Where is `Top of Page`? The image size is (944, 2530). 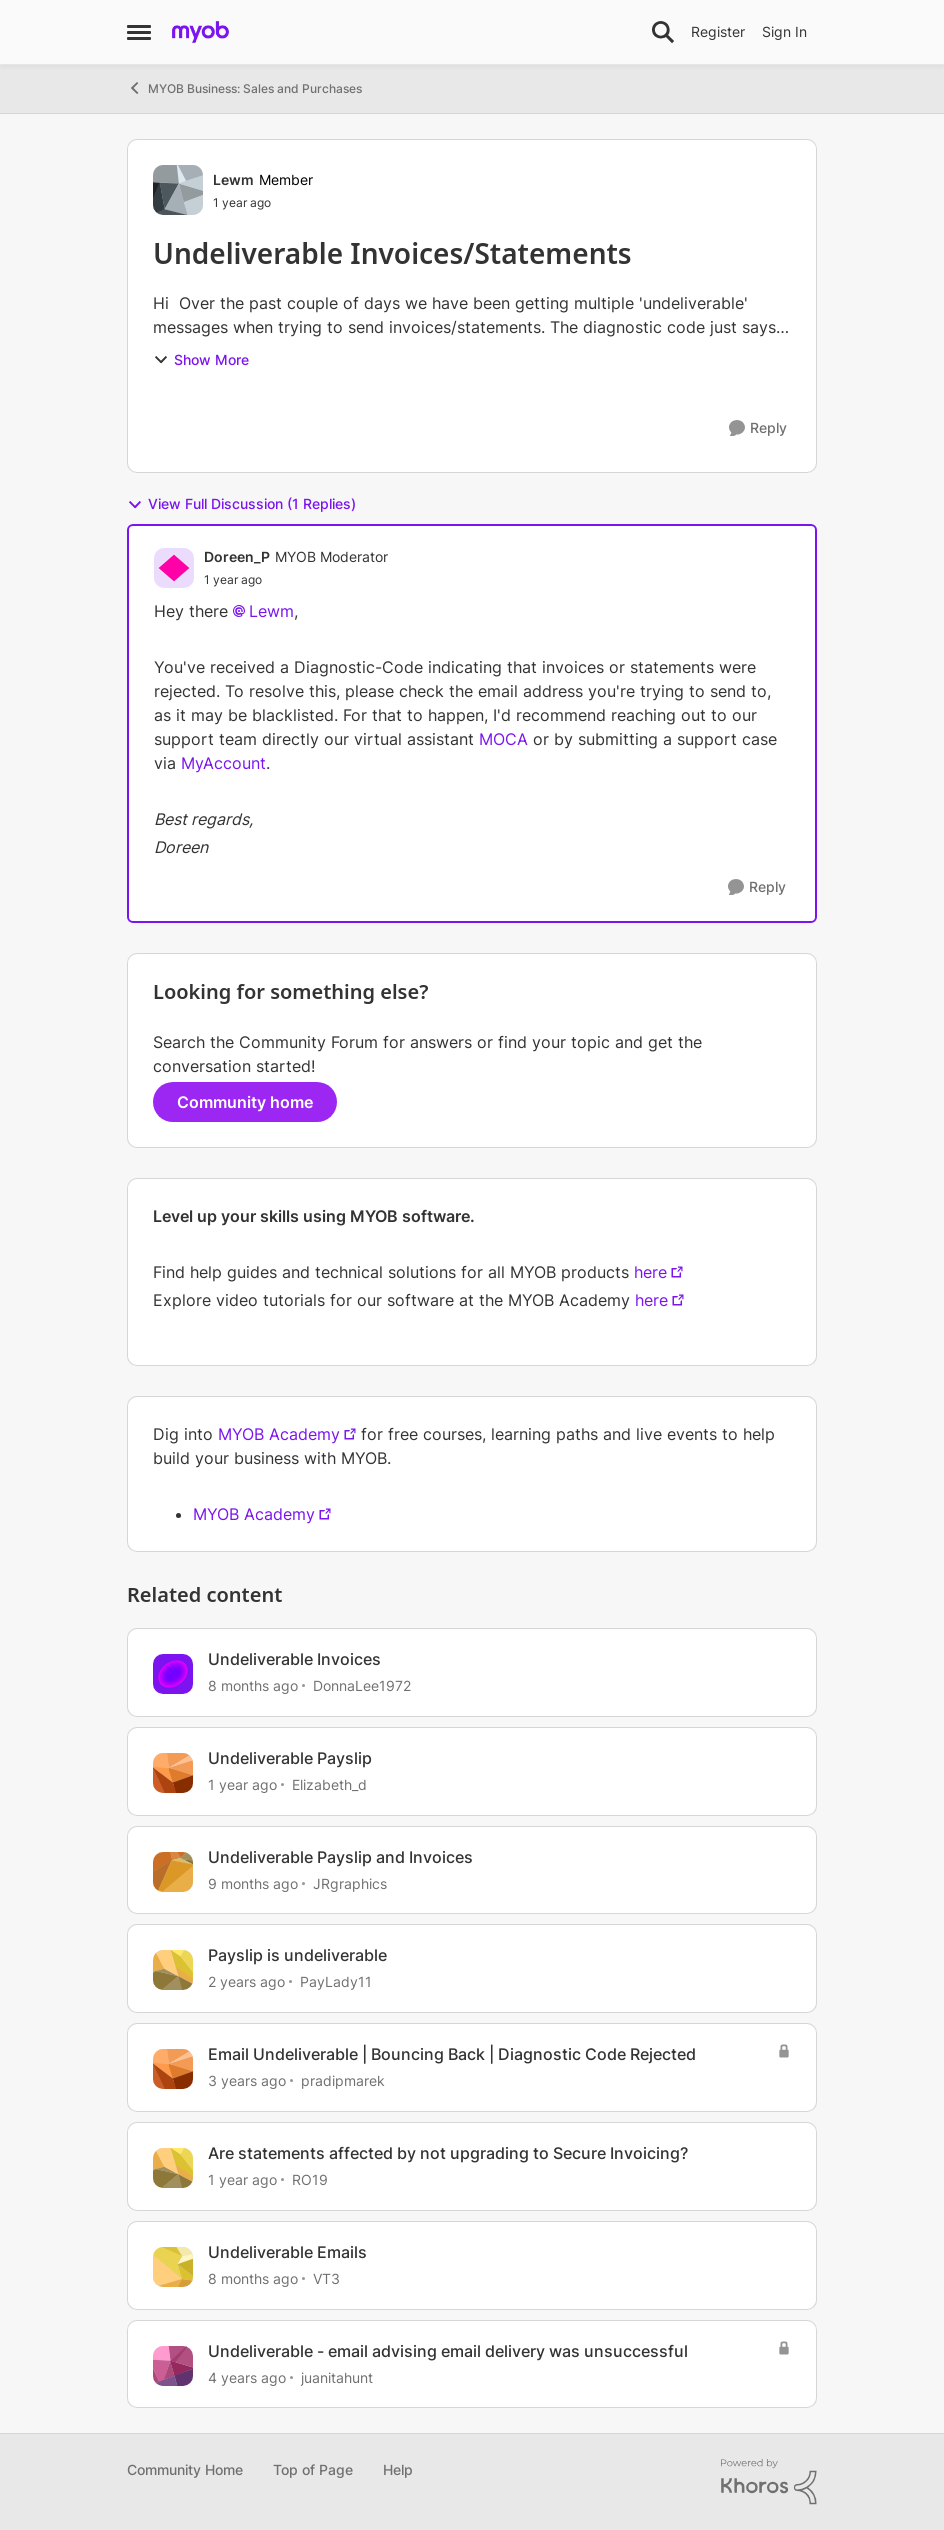 Top of Page is located at coordinates (313, 2469).